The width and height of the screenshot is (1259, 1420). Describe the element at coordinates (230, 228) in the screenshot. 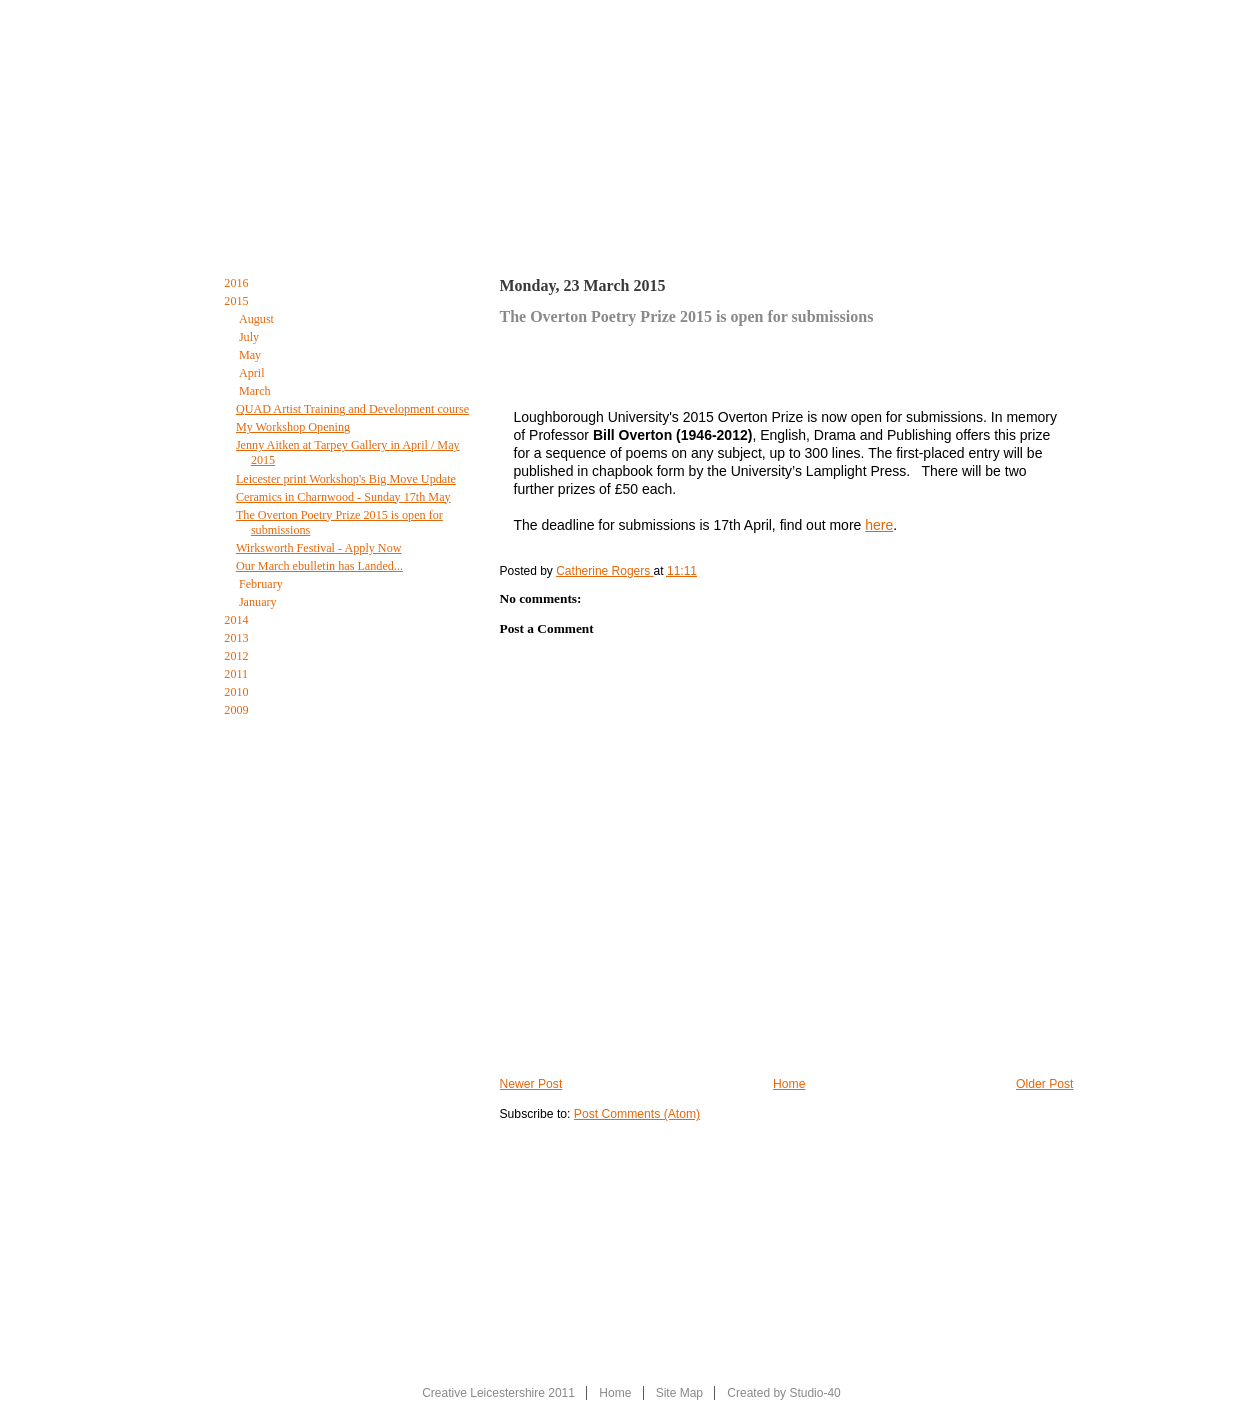

I see `Home` at that location.